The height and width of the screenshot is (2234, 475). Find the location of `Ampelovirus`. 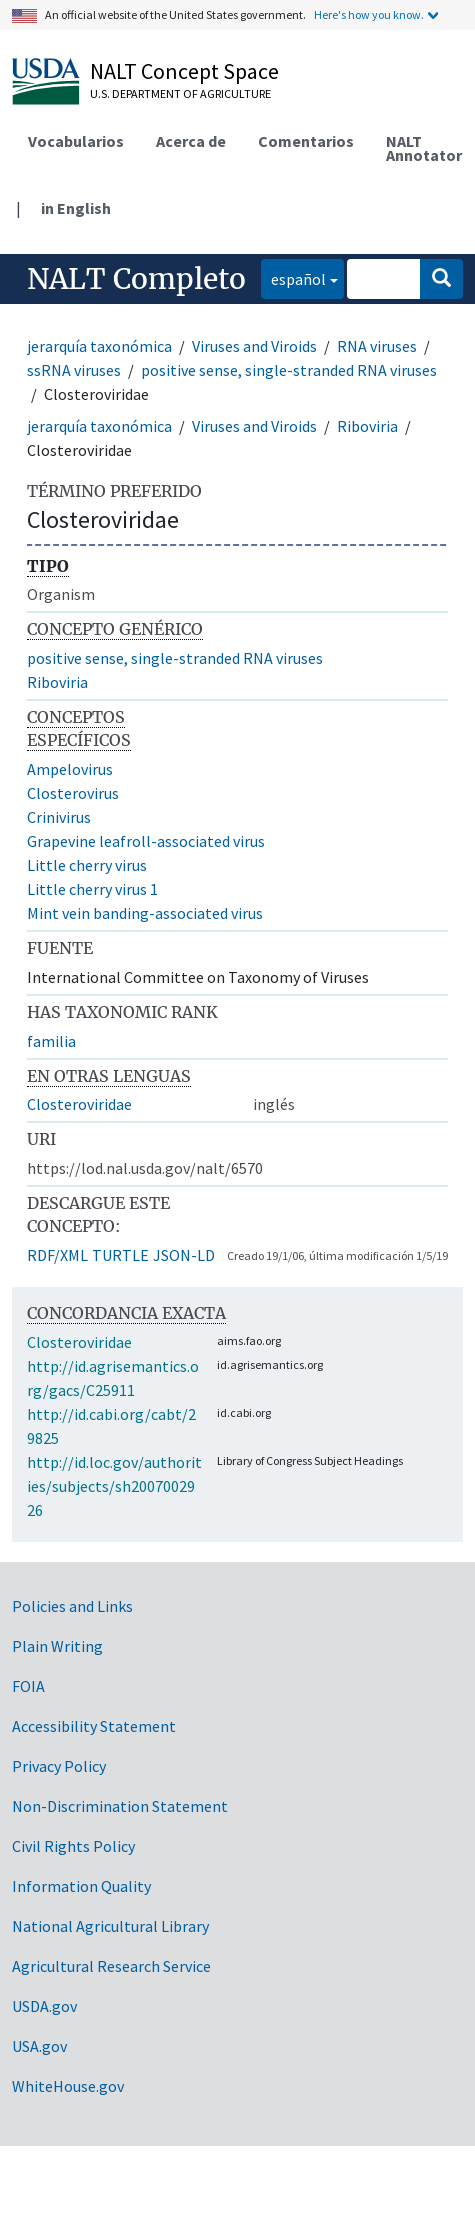

Ampelovirus is located at coordinates (70, 769).